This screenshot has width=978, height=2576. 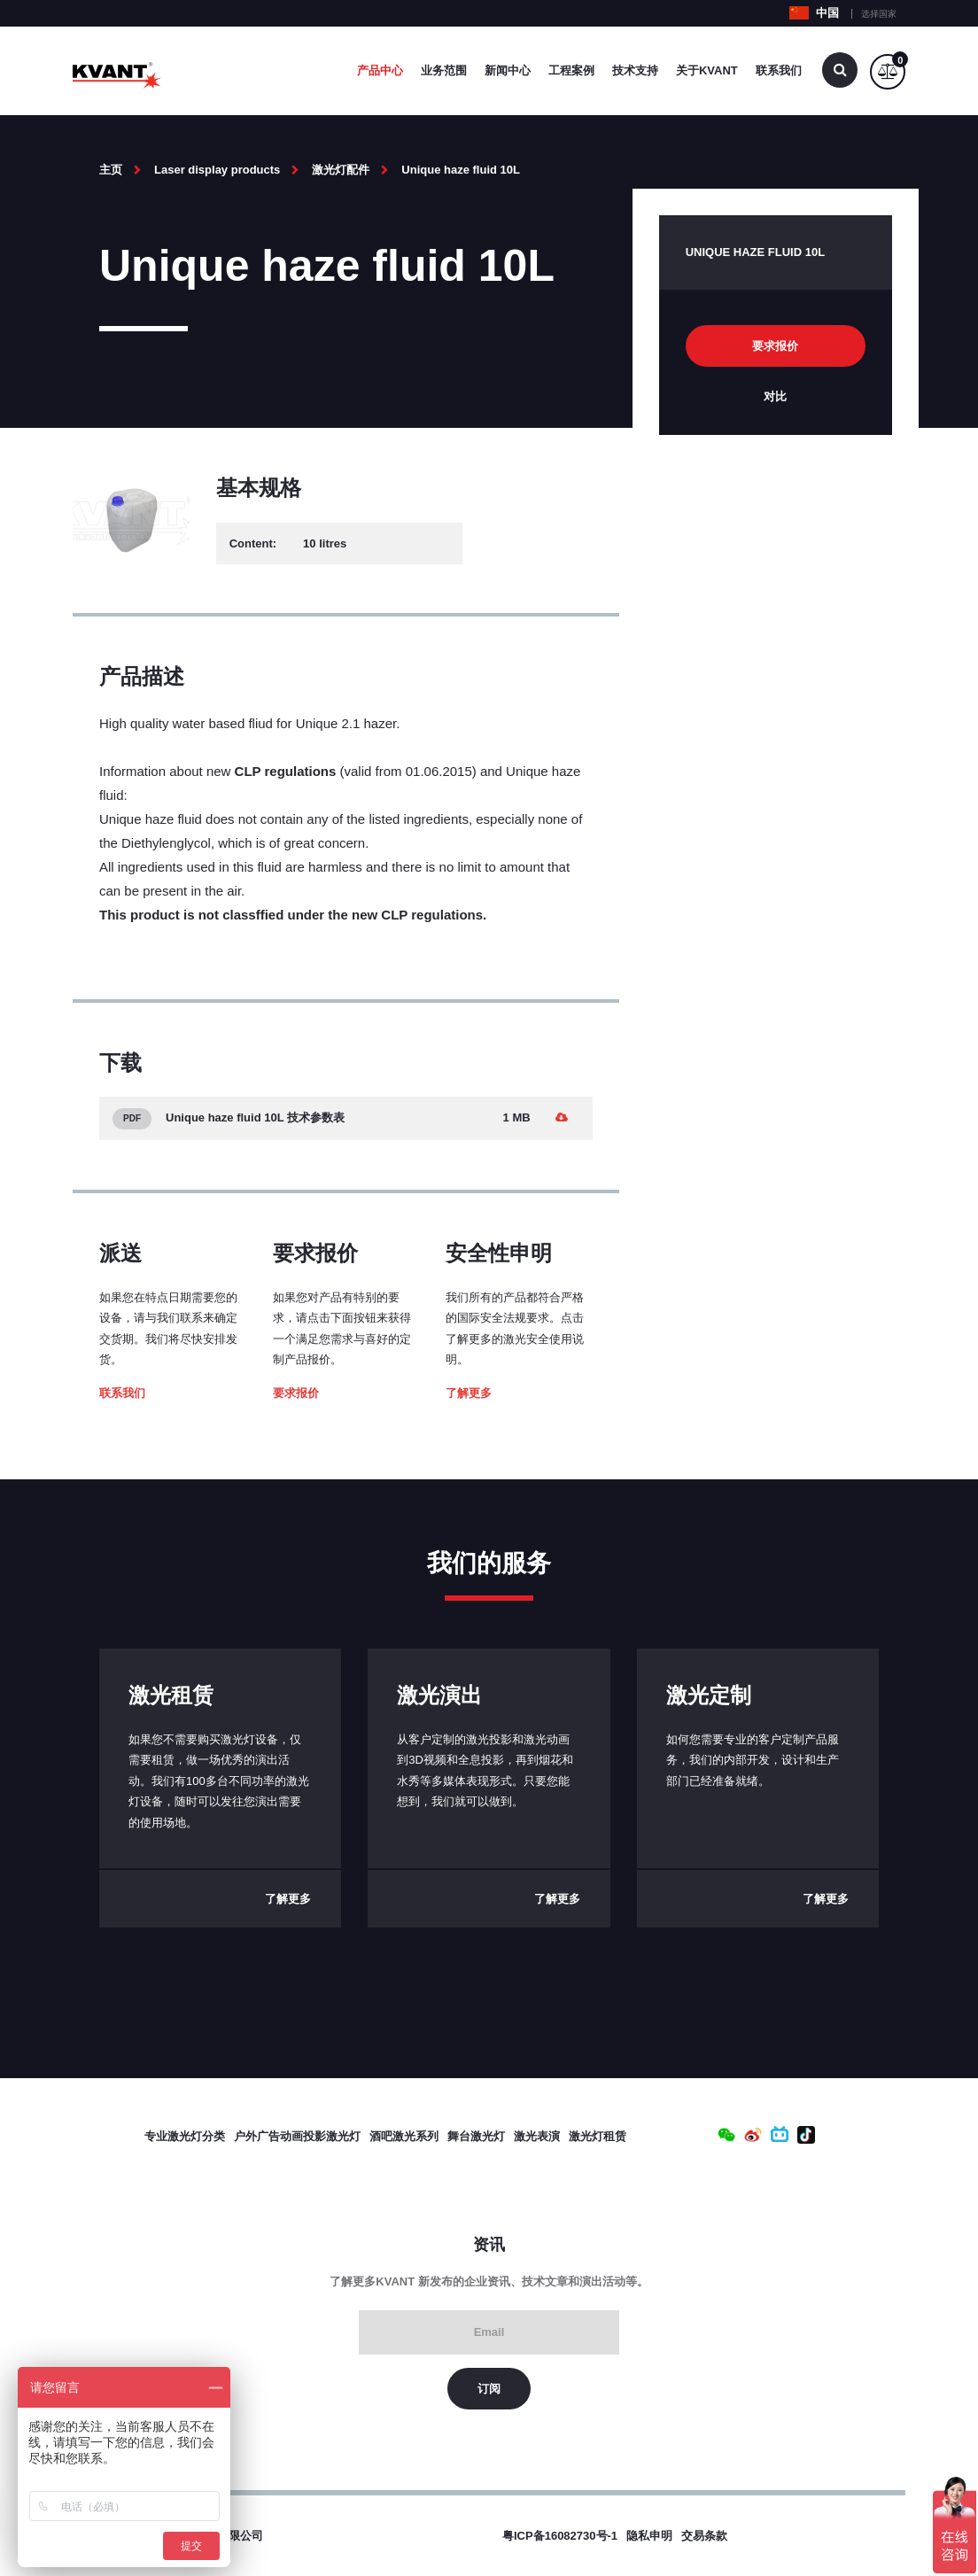 What do you see at coordinates (380, 70) in the screenshot?
I see `产品中心` at bounding box center [380, 70].